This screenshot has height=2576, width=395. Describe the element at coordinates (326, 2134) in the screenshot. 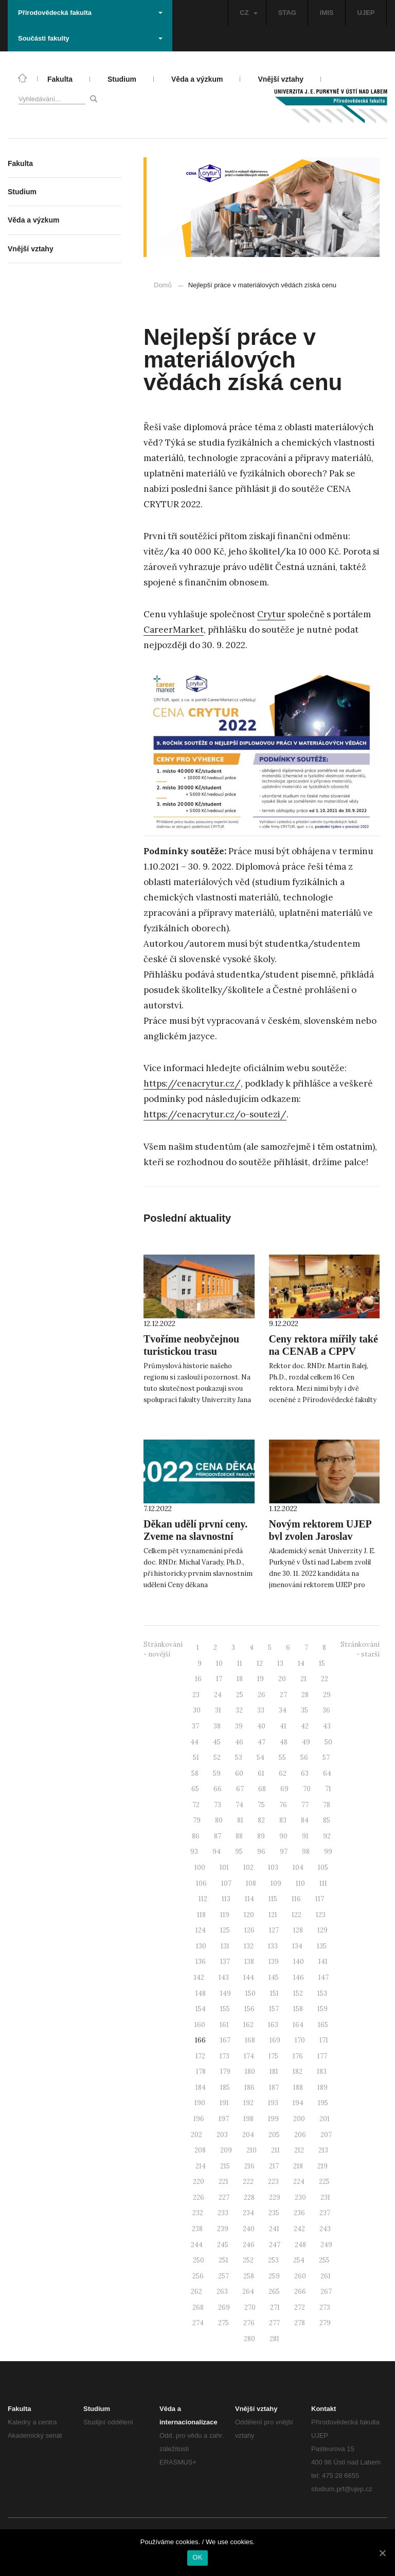

I see `207` at that location.